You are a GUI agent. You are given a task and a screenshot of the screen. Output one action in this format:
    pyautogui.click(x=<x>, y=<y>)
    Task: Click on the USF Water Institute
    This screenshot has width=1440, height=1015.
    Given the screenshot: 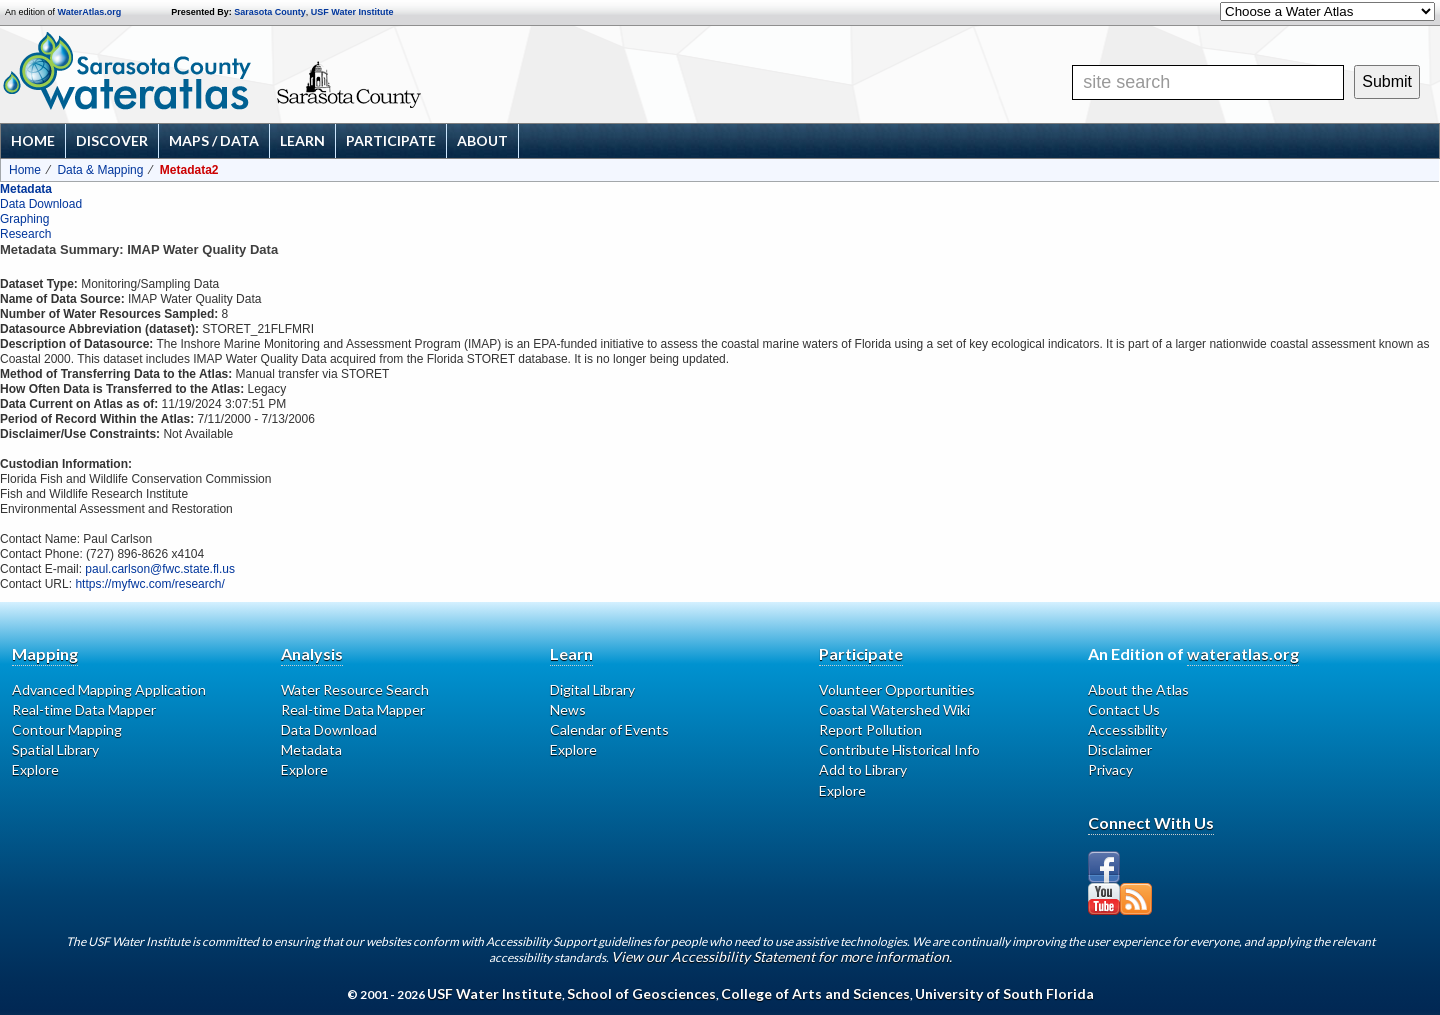 What is the action you would take?
    pyautogui.click(x=352, y=12)
    